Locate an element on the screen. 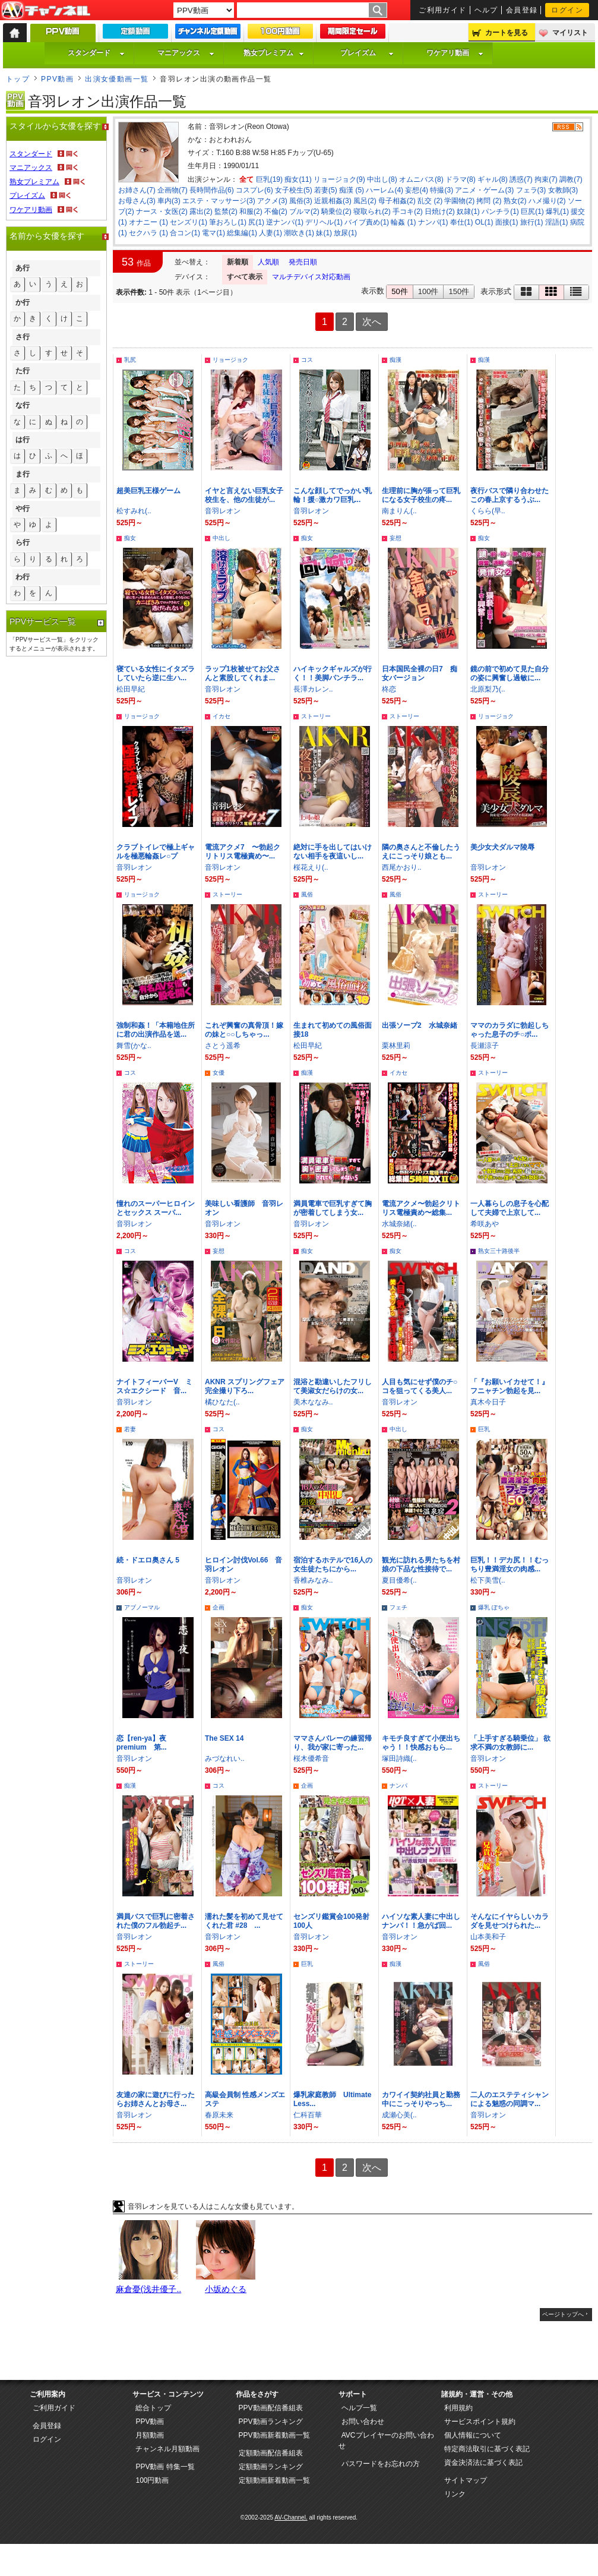  AKNR スプリングフェア 完全撮り下ろ... is located at coordinates (244, 1386).